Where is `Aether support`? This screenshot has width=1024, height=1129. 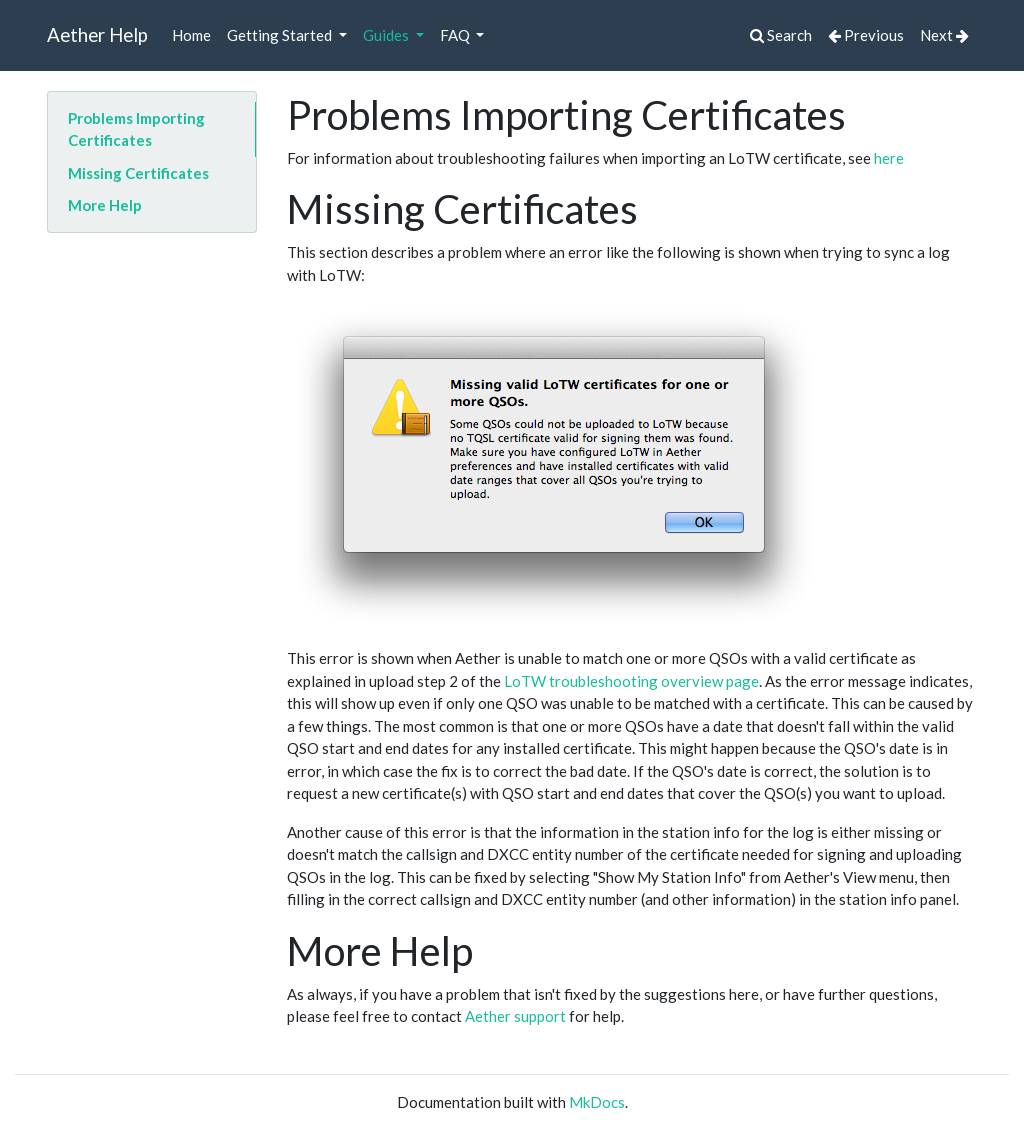
Aether support is located at coordinates (515, 1016).